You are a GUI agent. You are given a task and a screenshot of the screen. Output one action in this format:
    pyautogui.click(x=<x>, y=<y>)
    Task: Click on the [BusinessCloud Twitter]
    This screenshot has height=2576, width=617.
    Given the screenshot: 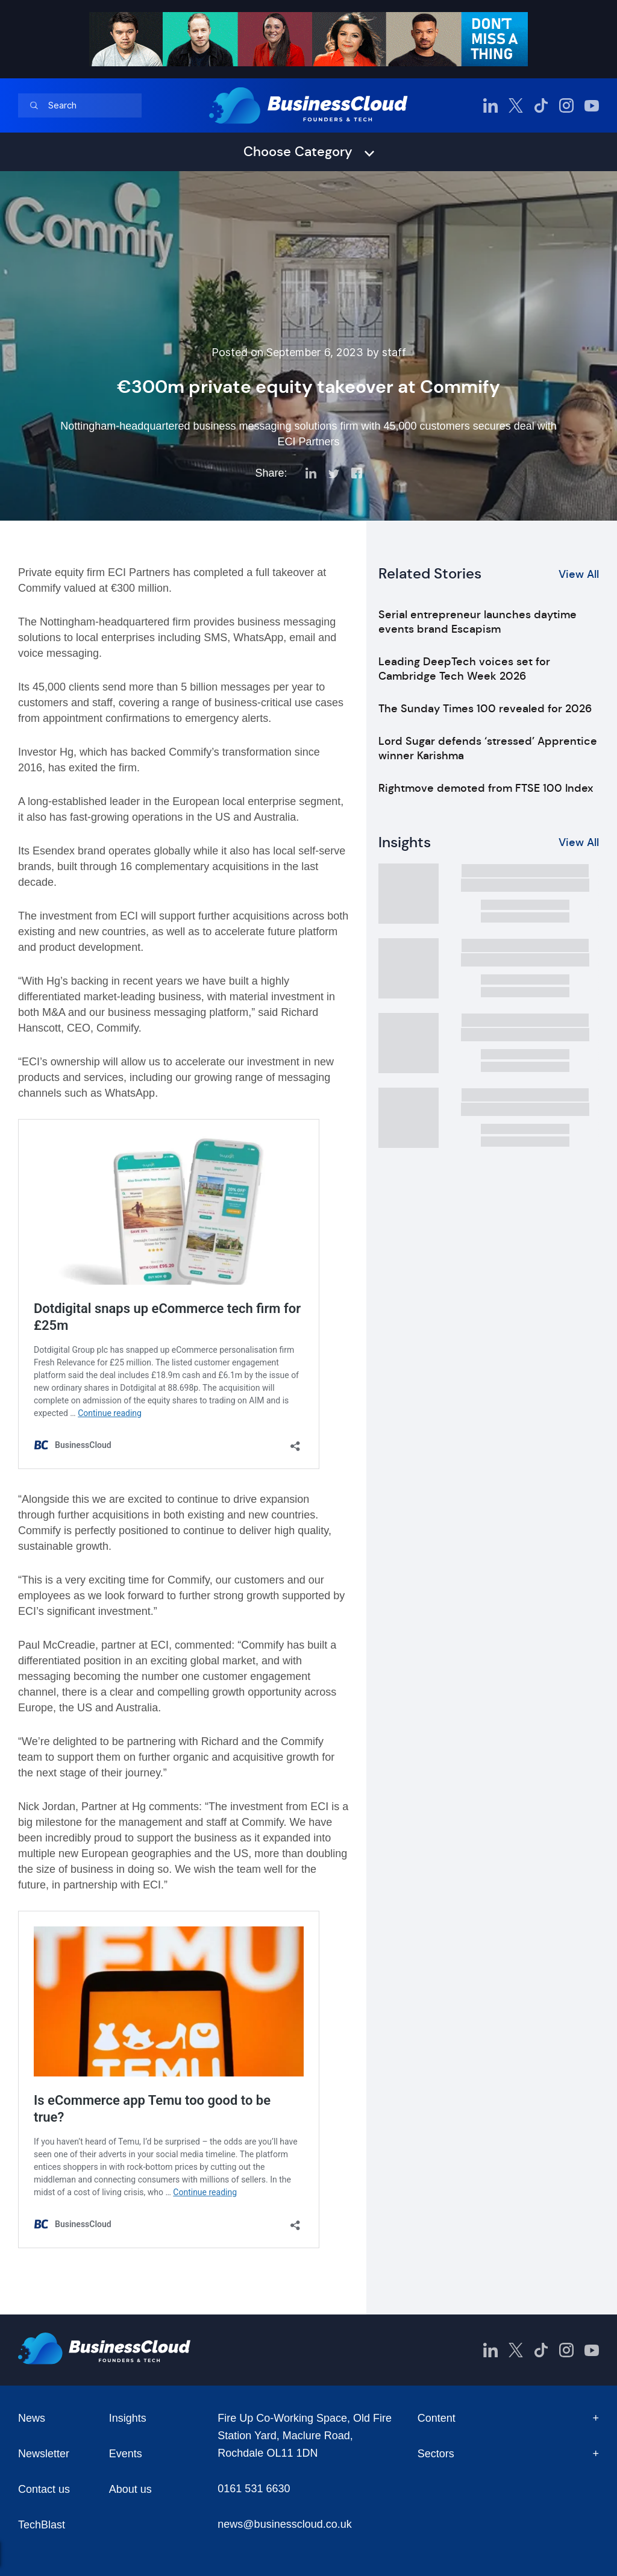 What is the action you would take?
    pyautogui.click(x=516, y=105)
    